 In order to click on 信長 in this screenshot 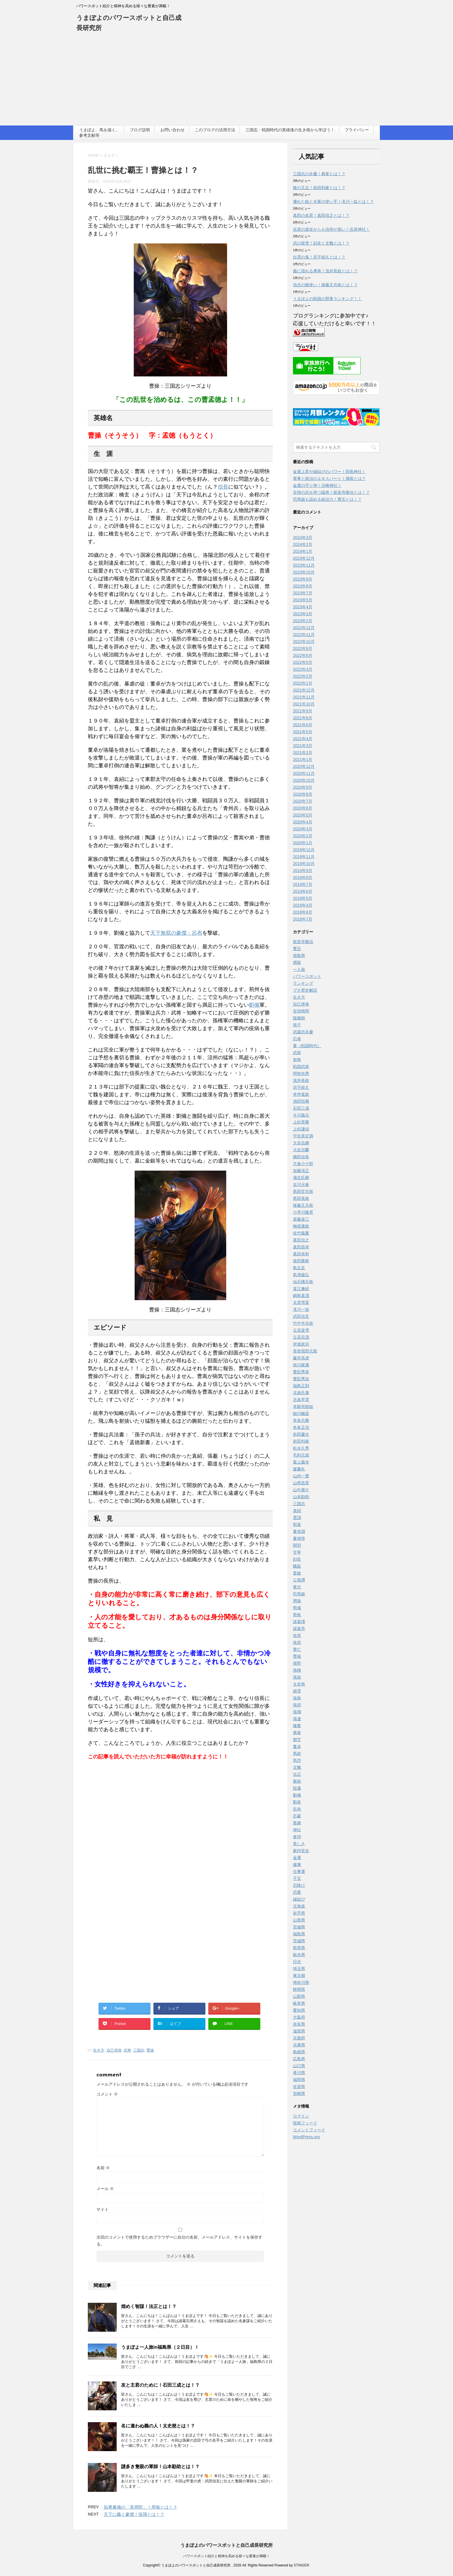, I will do `click(223, 487)`.